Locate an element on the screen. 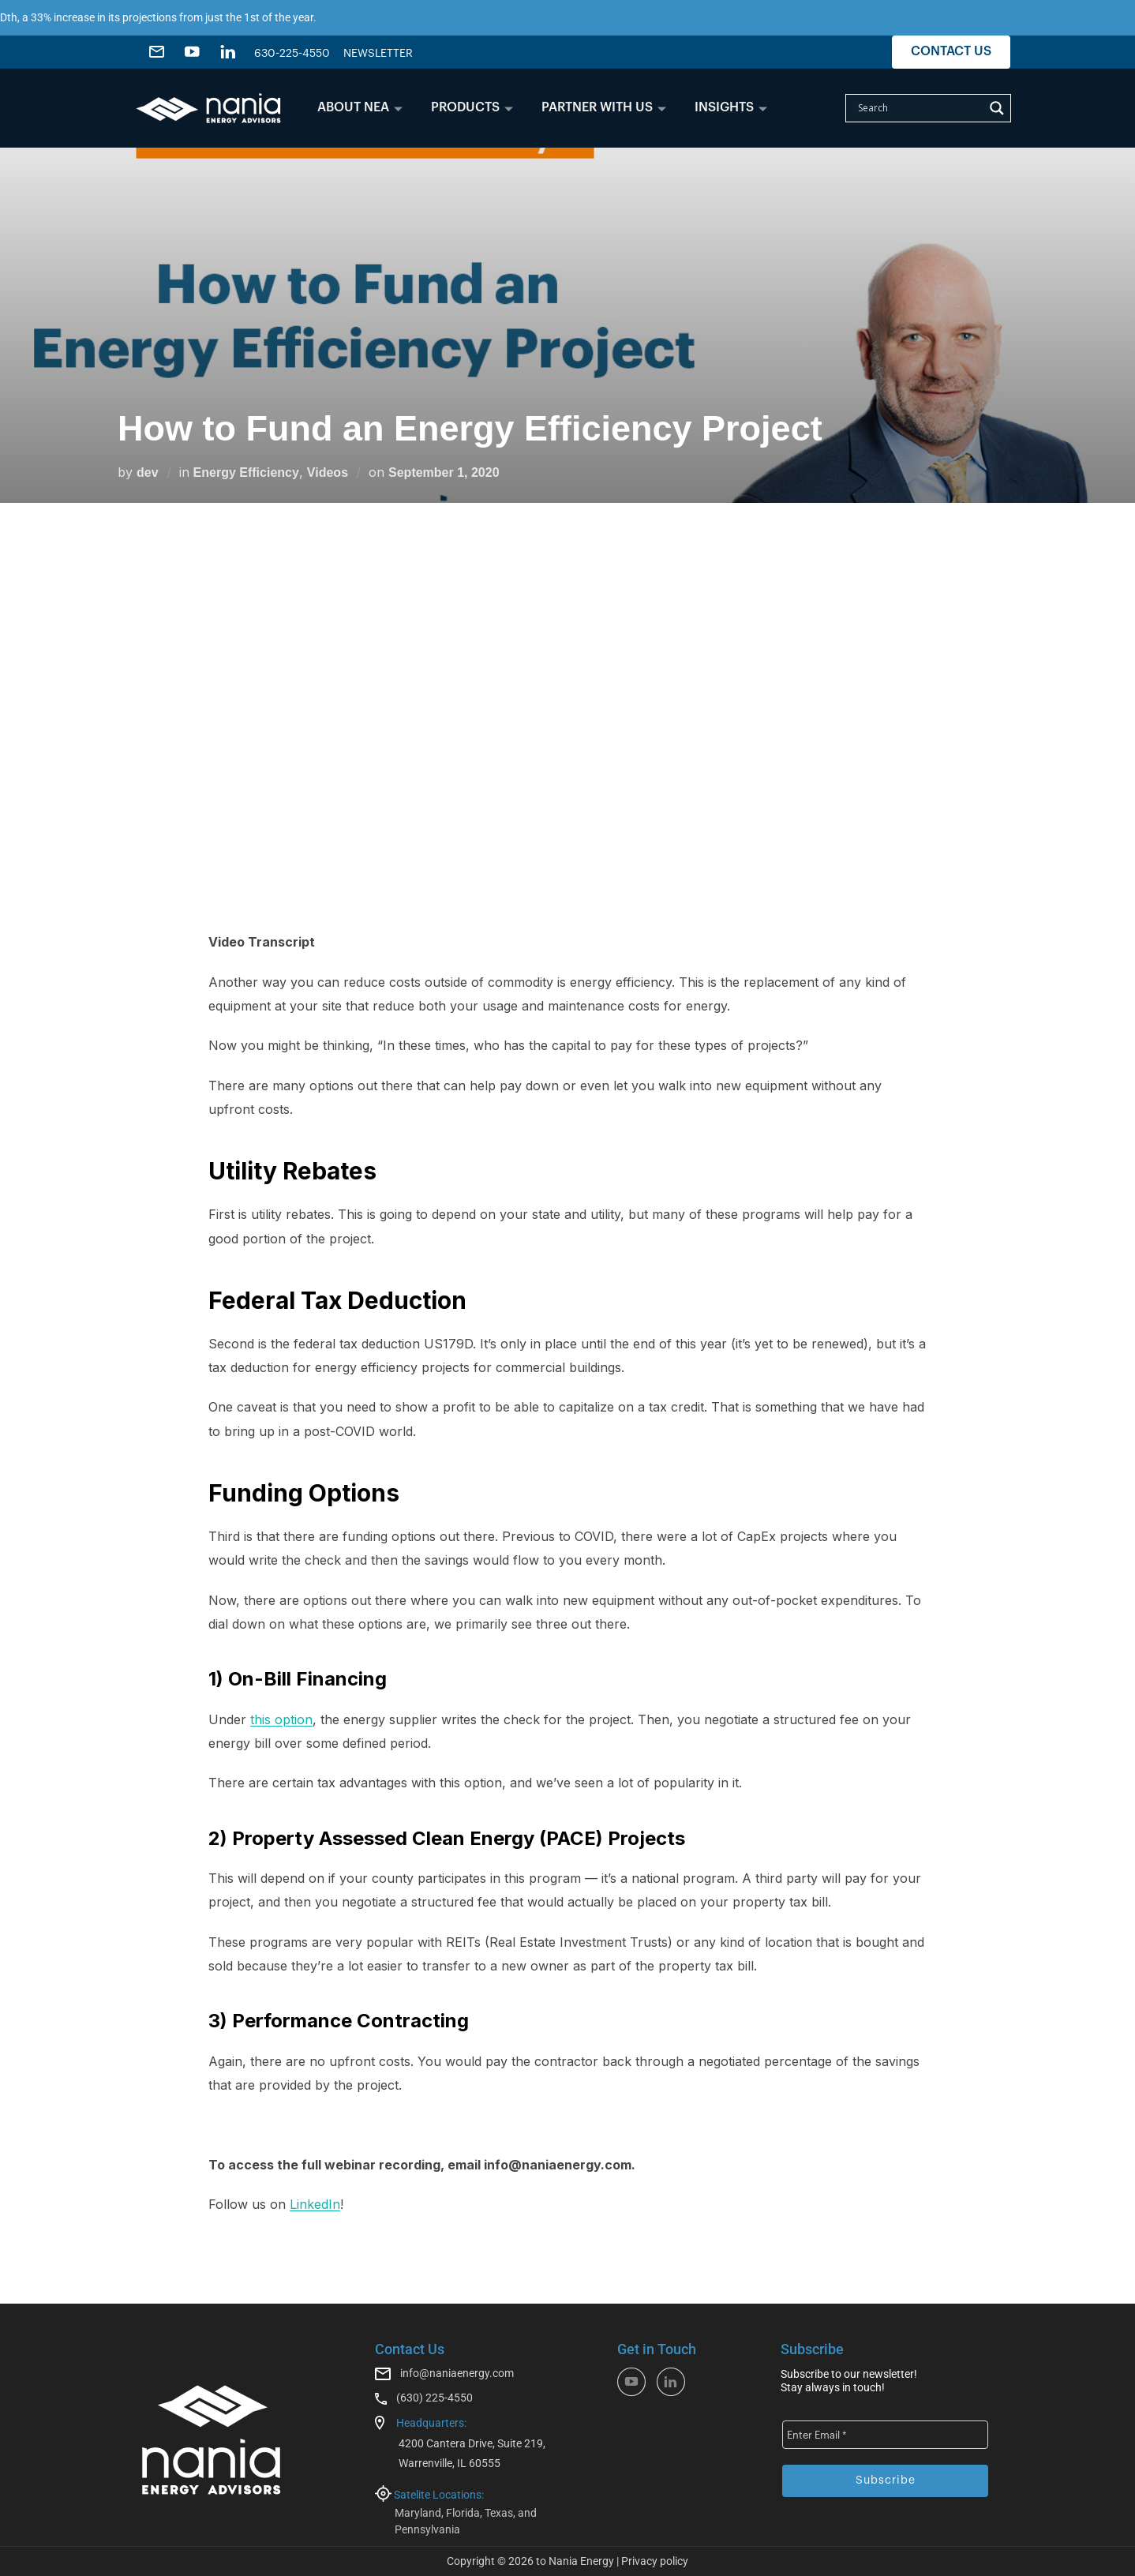 The image size is (1135, 2576). LinkedIn is located at coordinates (315, 2204).